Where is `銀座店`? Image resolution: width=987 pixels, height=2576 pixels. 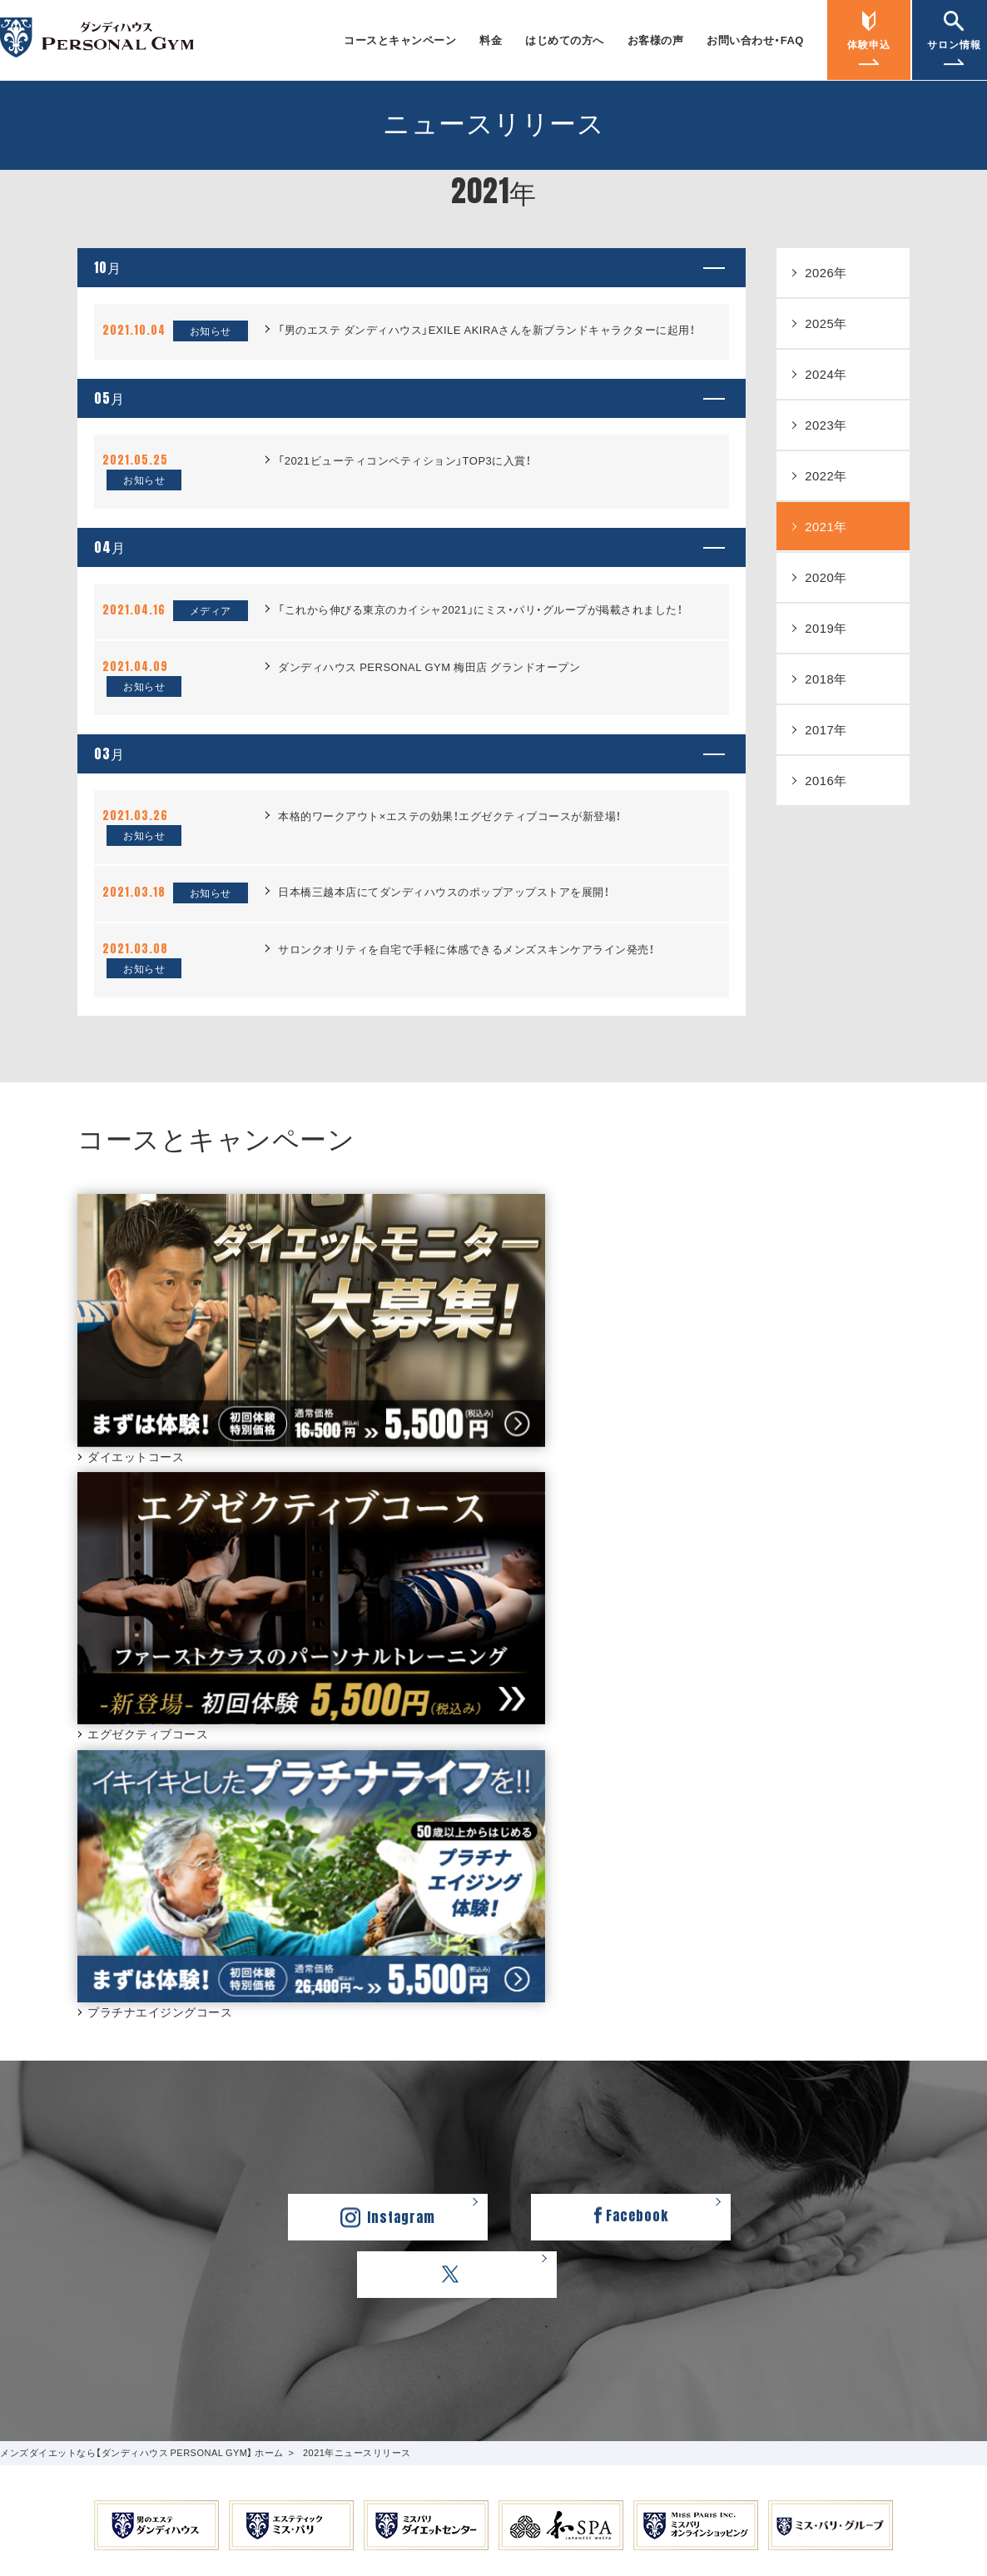 銀座店 is located at coordinates (766, 2173).